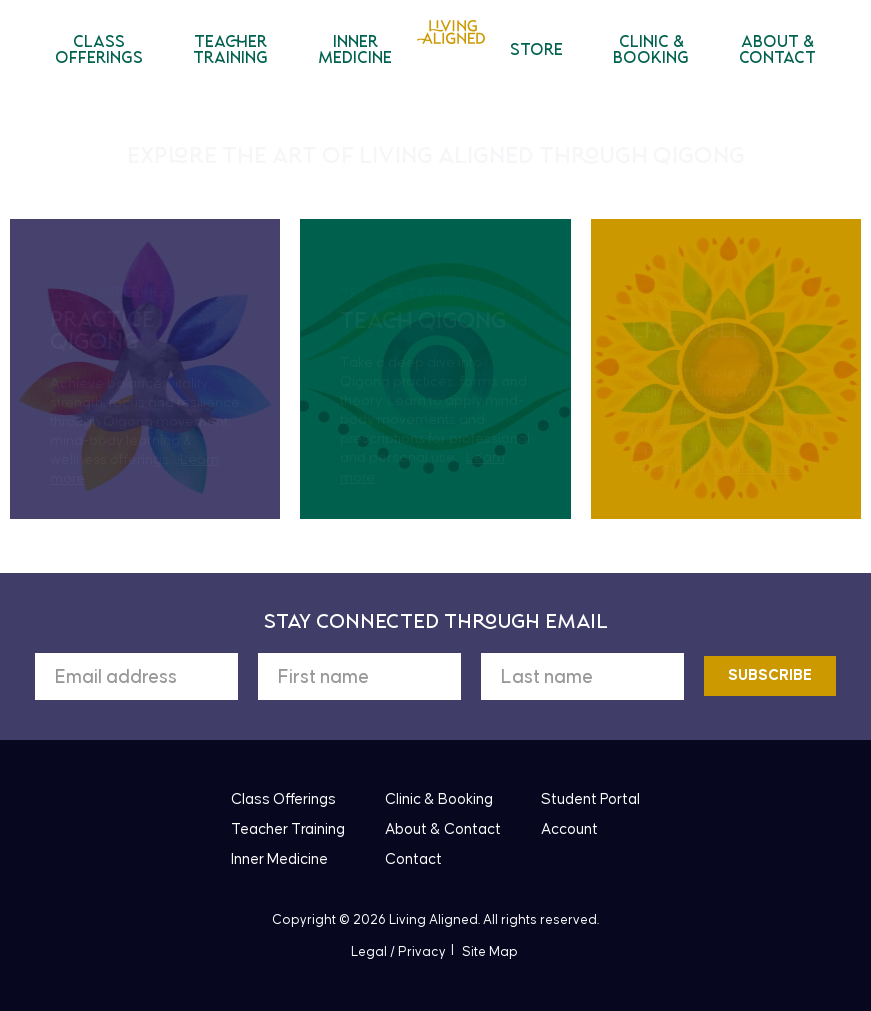  What do you see at coordinates (651, 51) in the screenshot?
I see `Clinic & Booking` at bounding box center [651, 51].